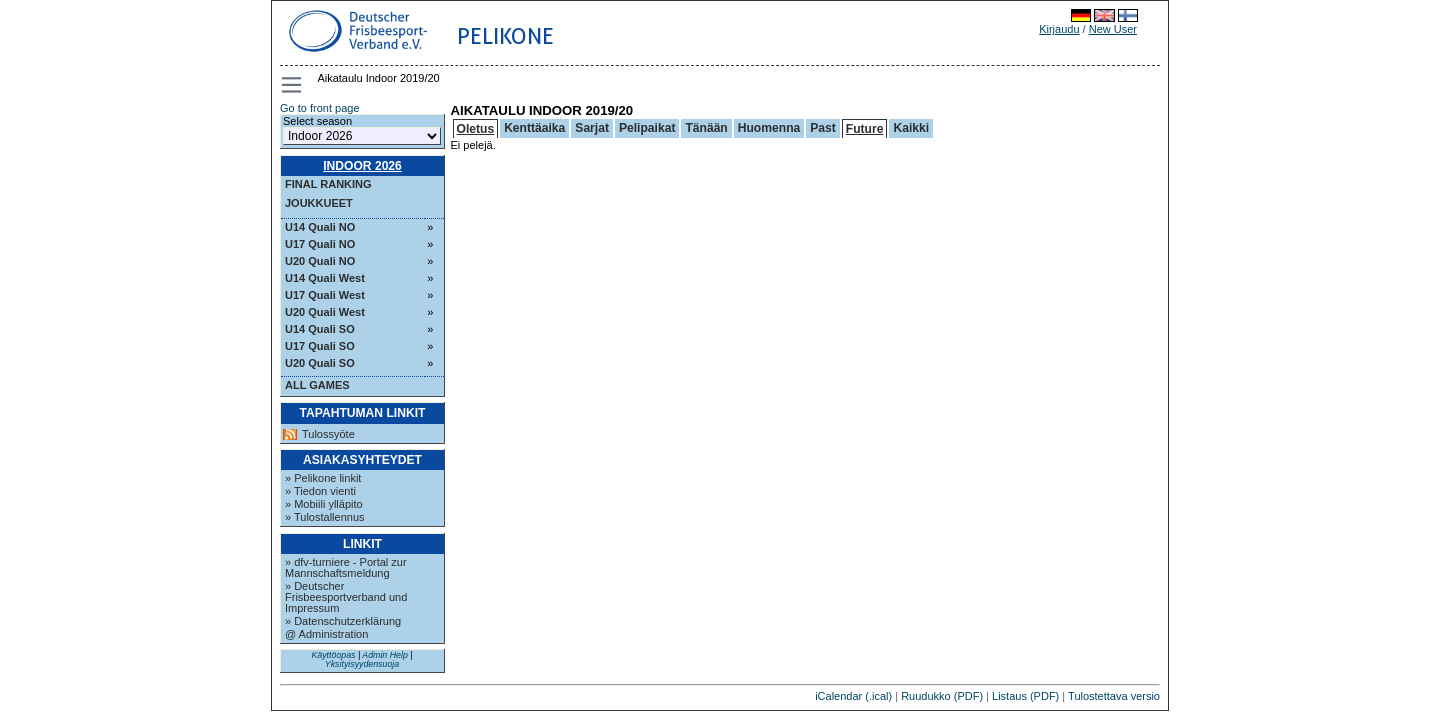 This screenshot has width=1440, height=720. I want to click on Indoor 2026, so click(362, 166).